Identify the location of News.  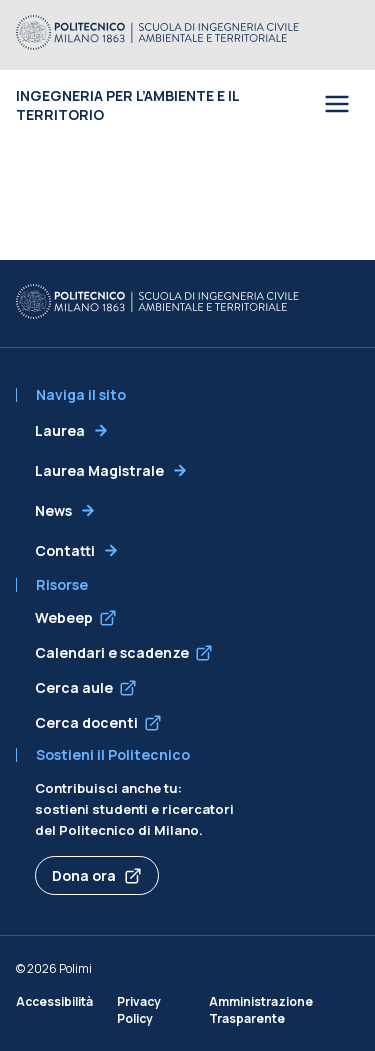
(53, 510).